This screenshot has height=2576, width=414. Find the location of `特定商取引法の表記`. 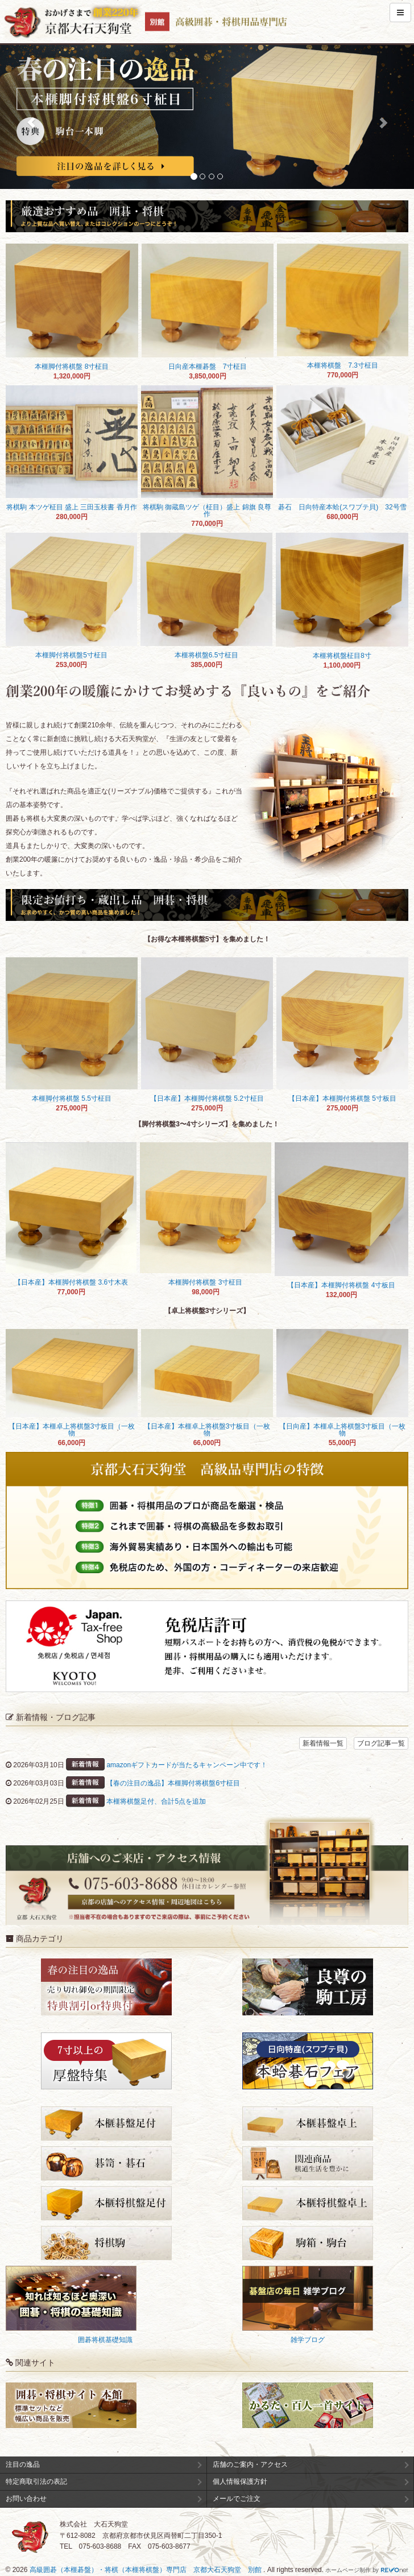

特定商取引法の表記 is located at coordinates (36, 2482).